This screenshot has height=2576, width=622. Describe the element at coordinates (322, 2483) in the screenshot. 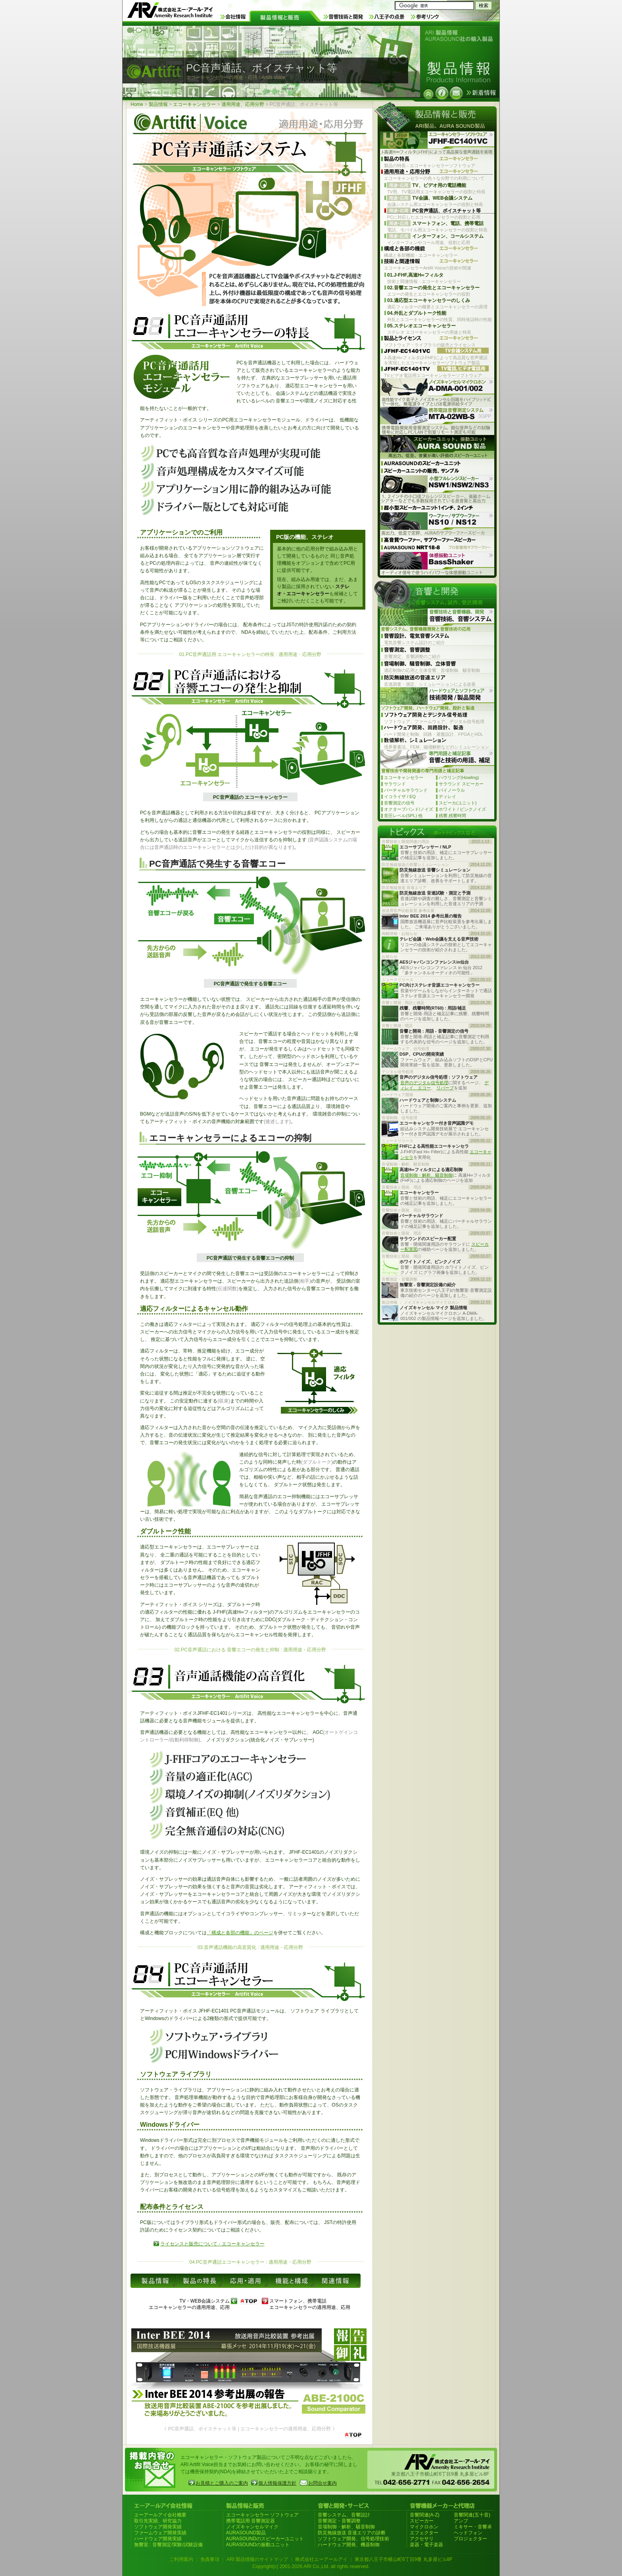

I see `お問合せ案内` at that location.